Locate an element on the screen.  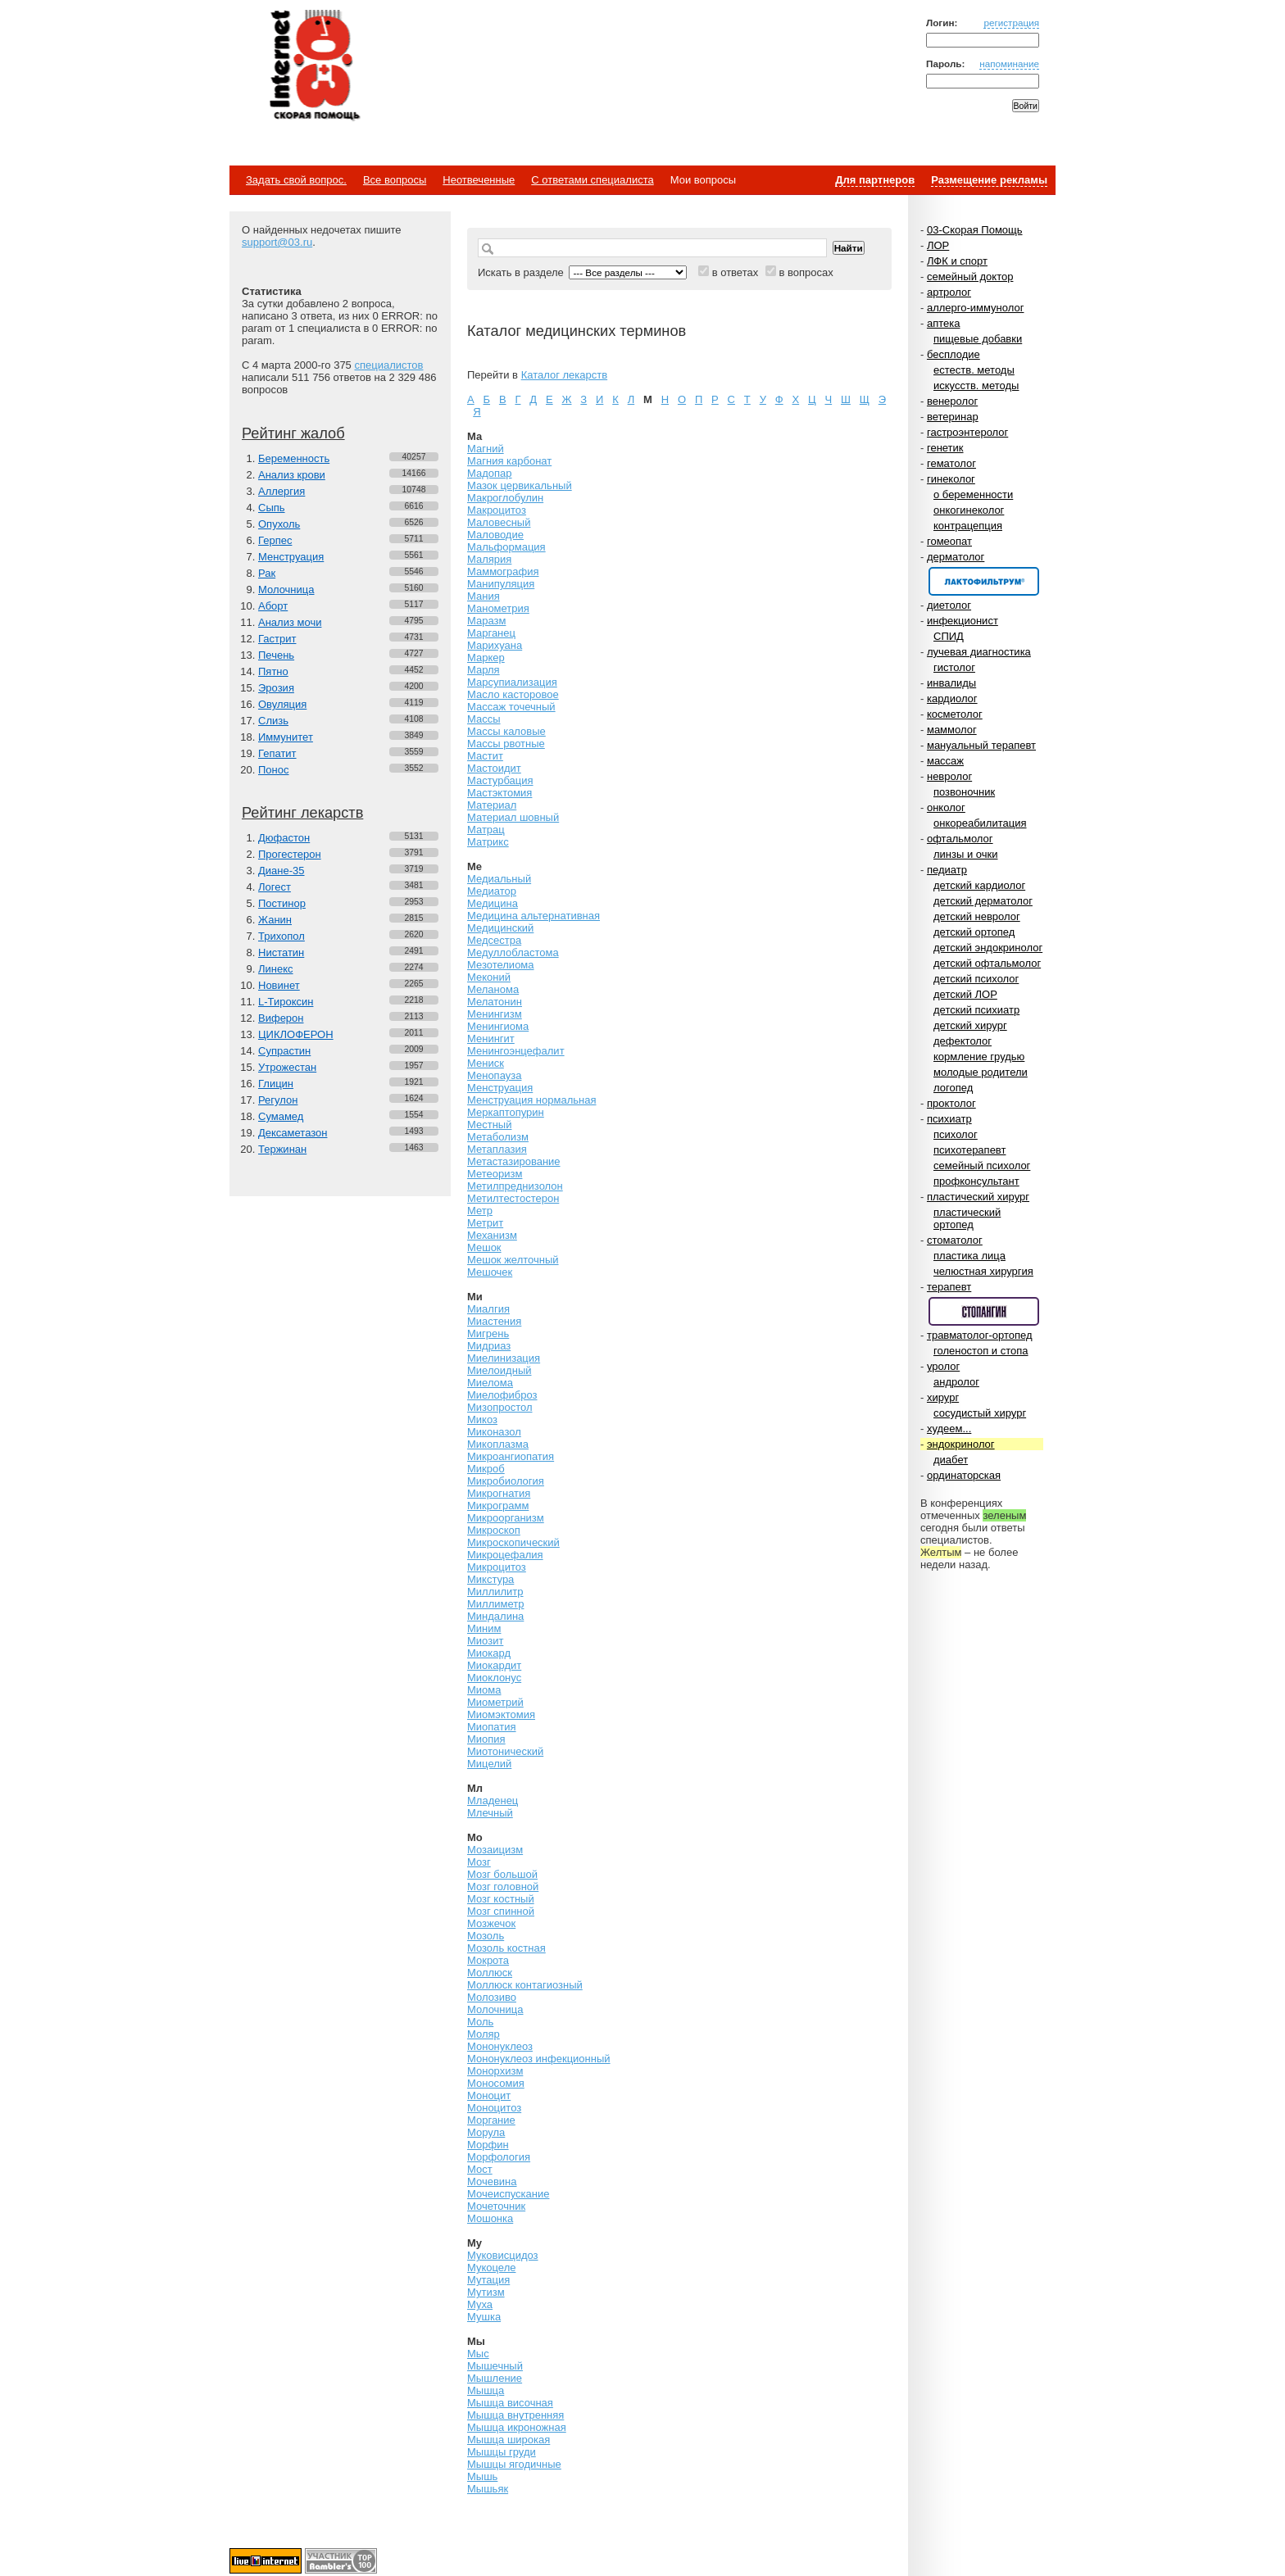
ординаторская is located at coordinates (964, 1475).